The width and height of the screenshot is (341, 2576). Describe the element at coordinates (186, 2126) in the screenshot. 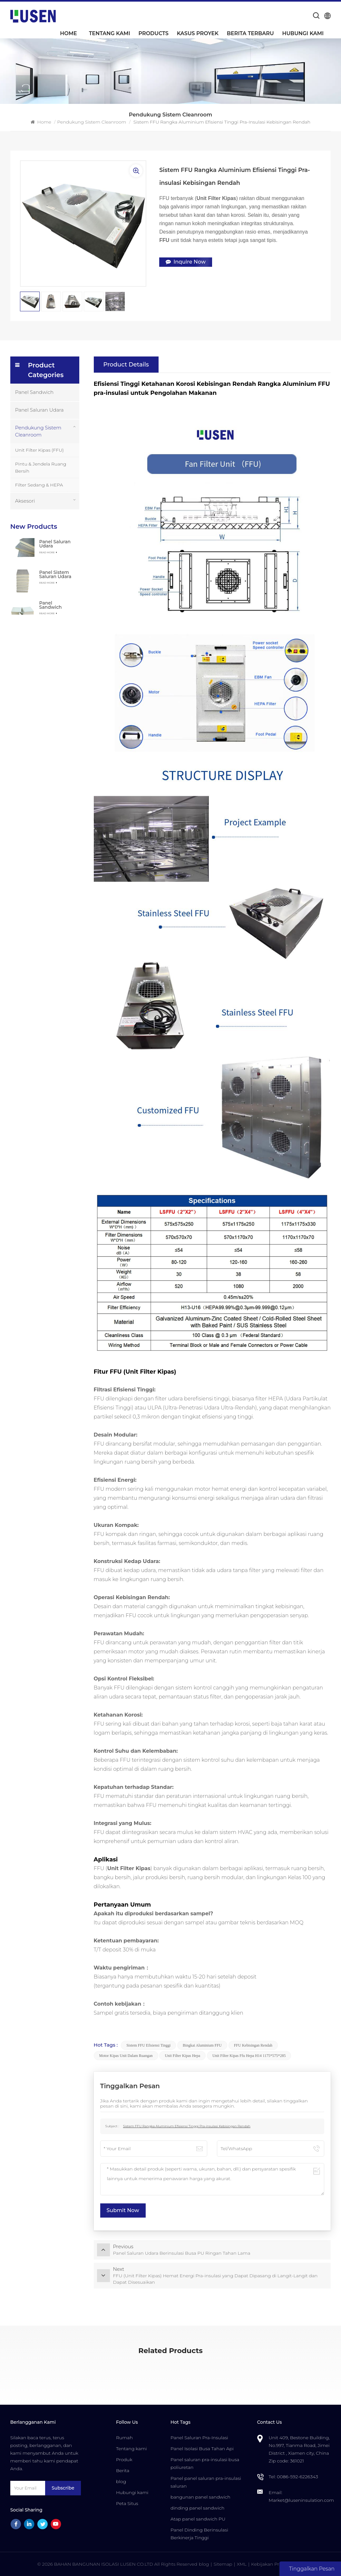

I see `Sistem FFU Rangka Aluminium Efisiensi Tinggi Pra-insulasi Kebisingan Rendah` at that location.